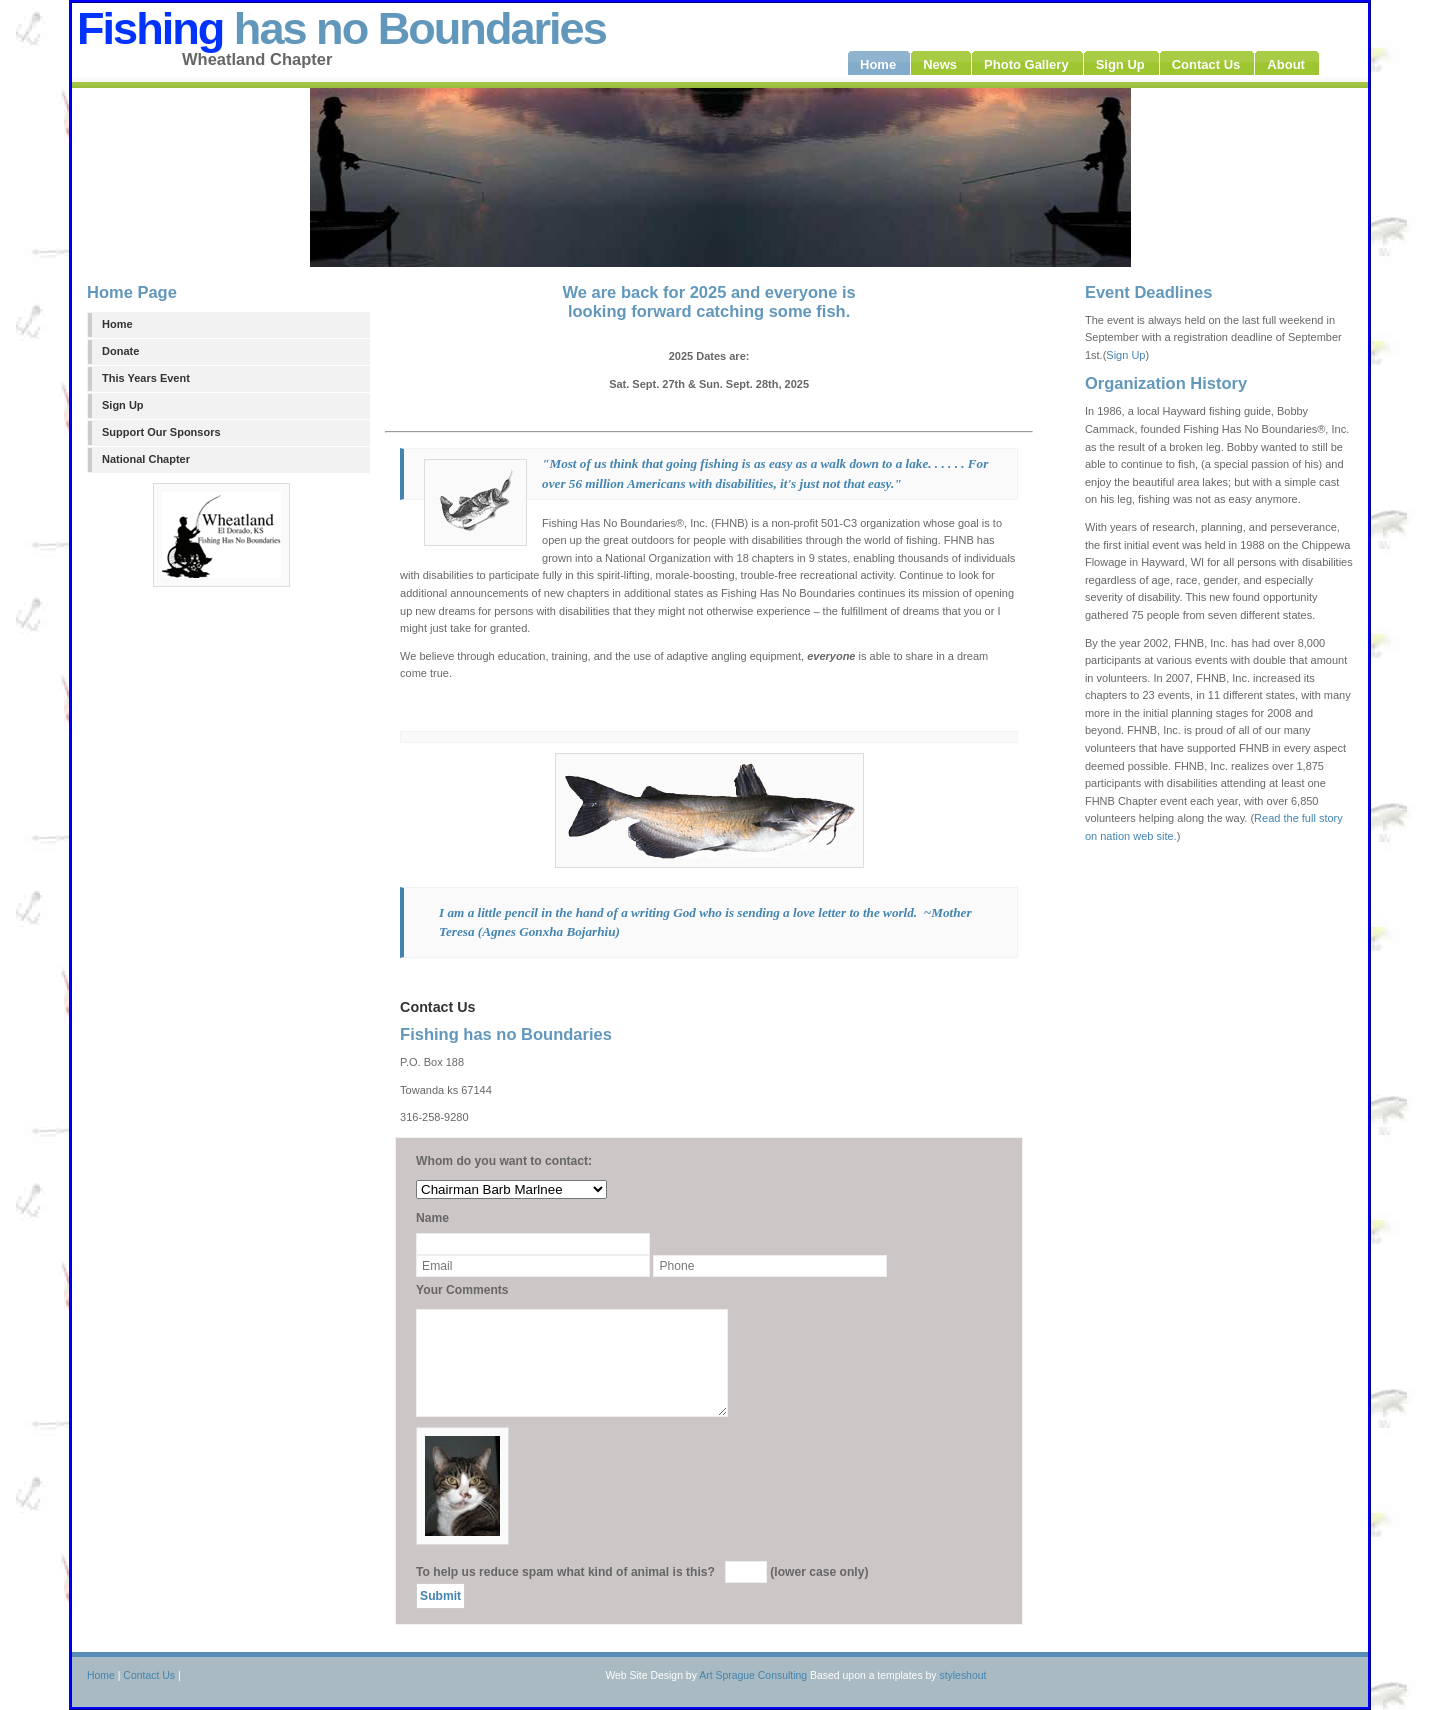 Image resolution: width=1440 pixels, height=1710 pixels. What do you see at coordinates (123, 405) in the screenshot?
I see `Sign Up` at bounding box center [123, 405].